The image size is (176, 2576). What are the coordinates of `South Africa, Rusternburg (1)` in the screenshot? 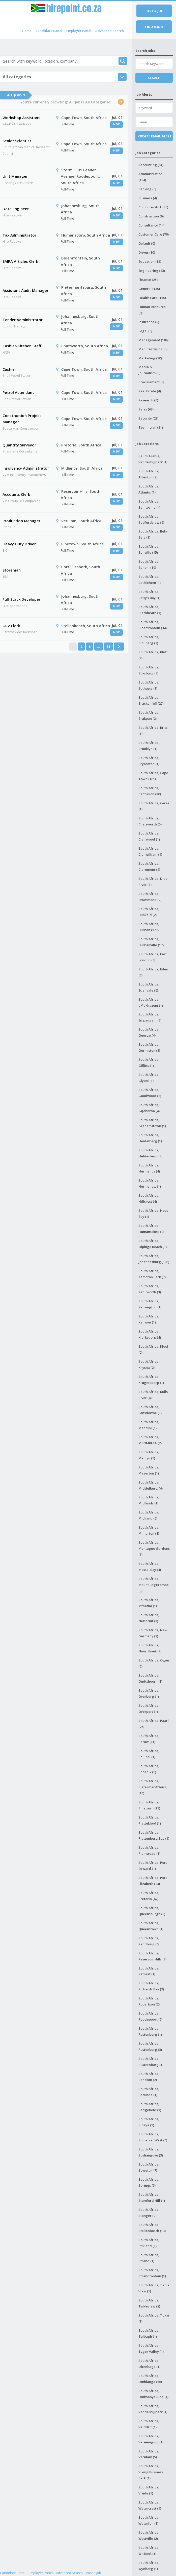 It's located at (150, 2061).